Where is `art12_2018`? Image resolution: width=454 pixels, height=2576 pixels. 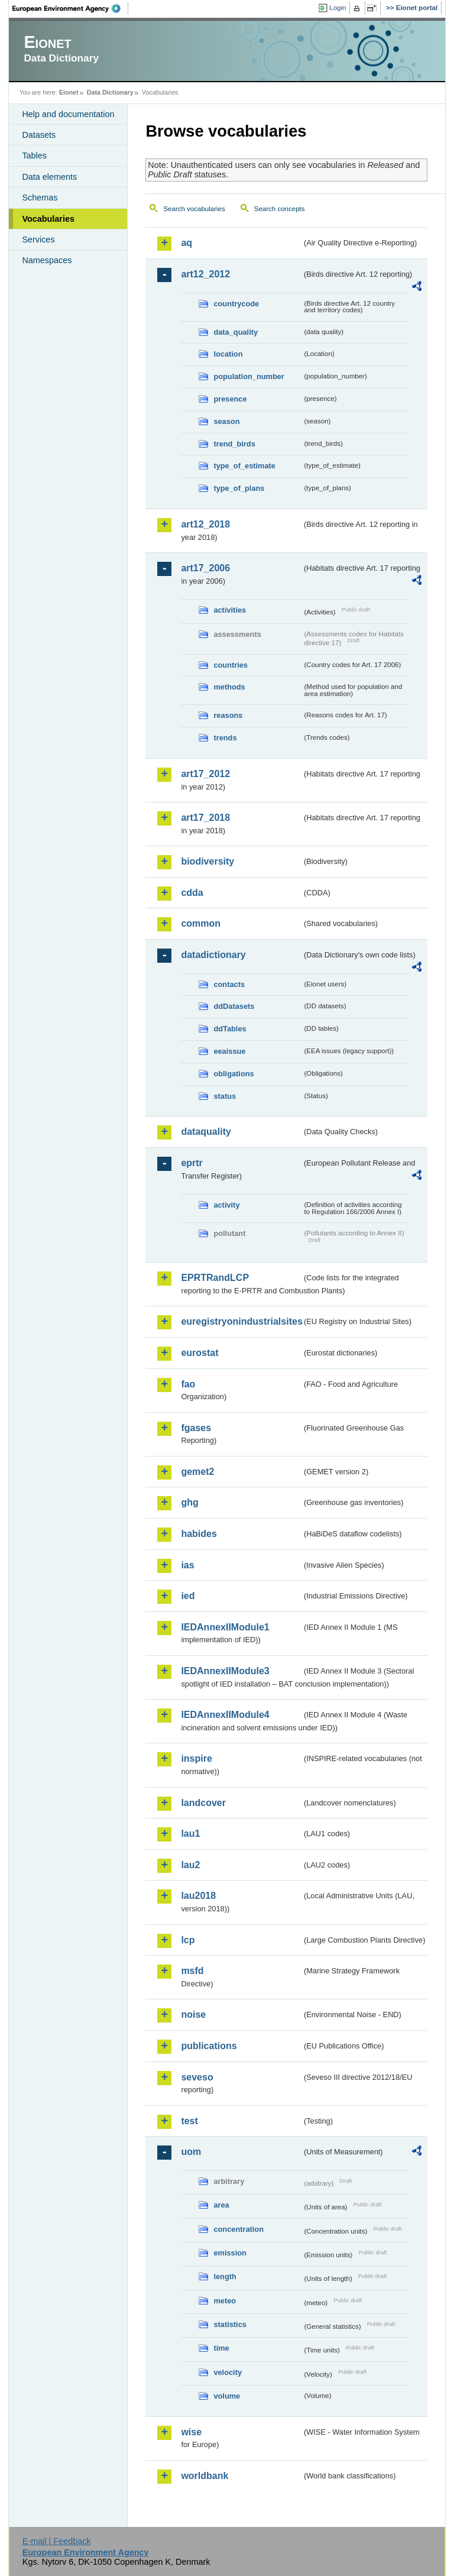 art12_2018 is located at coordinates (205, 524).